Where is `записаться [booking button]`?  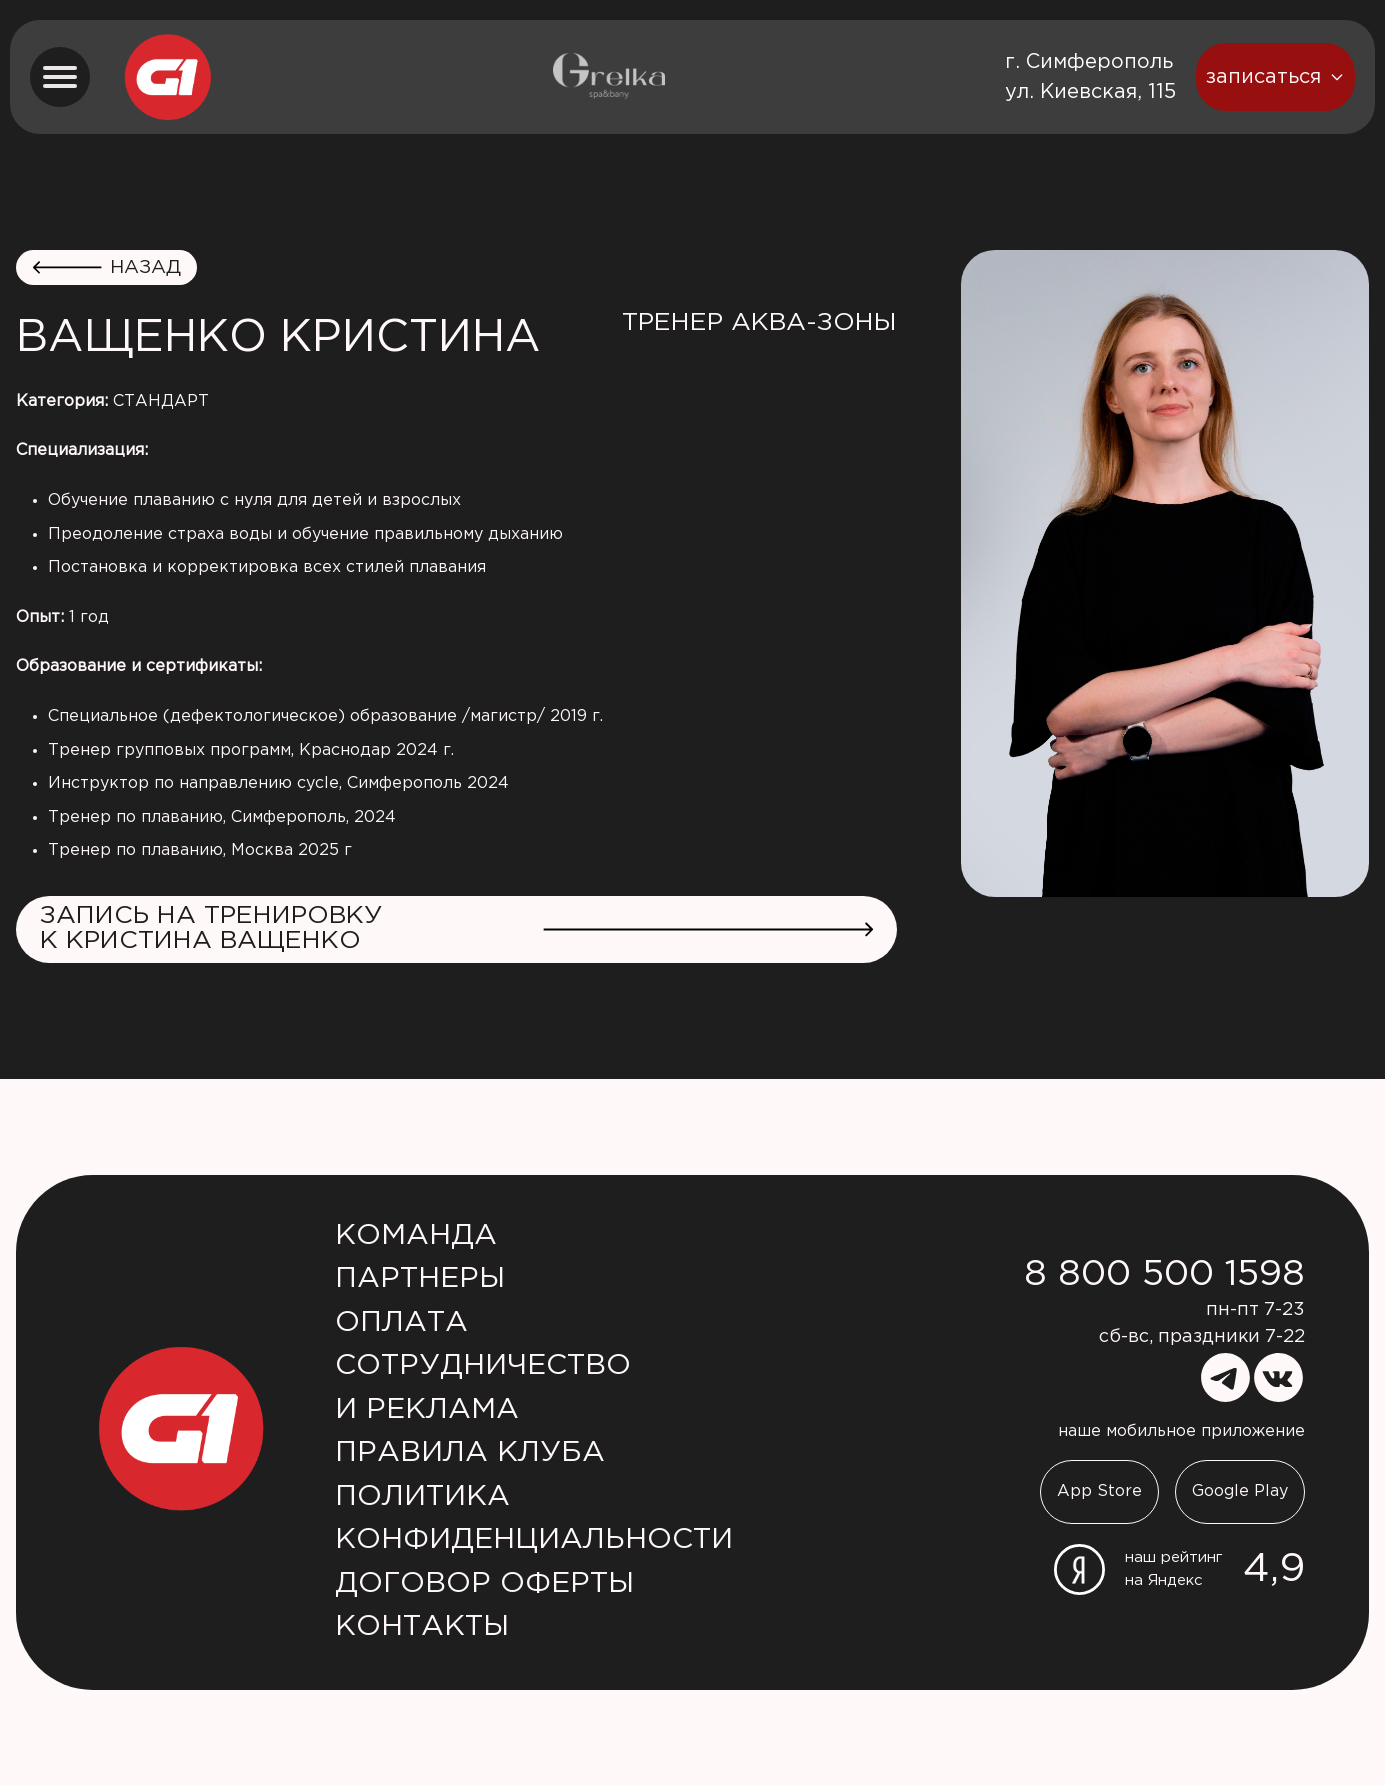
записаться [booking button] is located at coordinates (1275, 77).